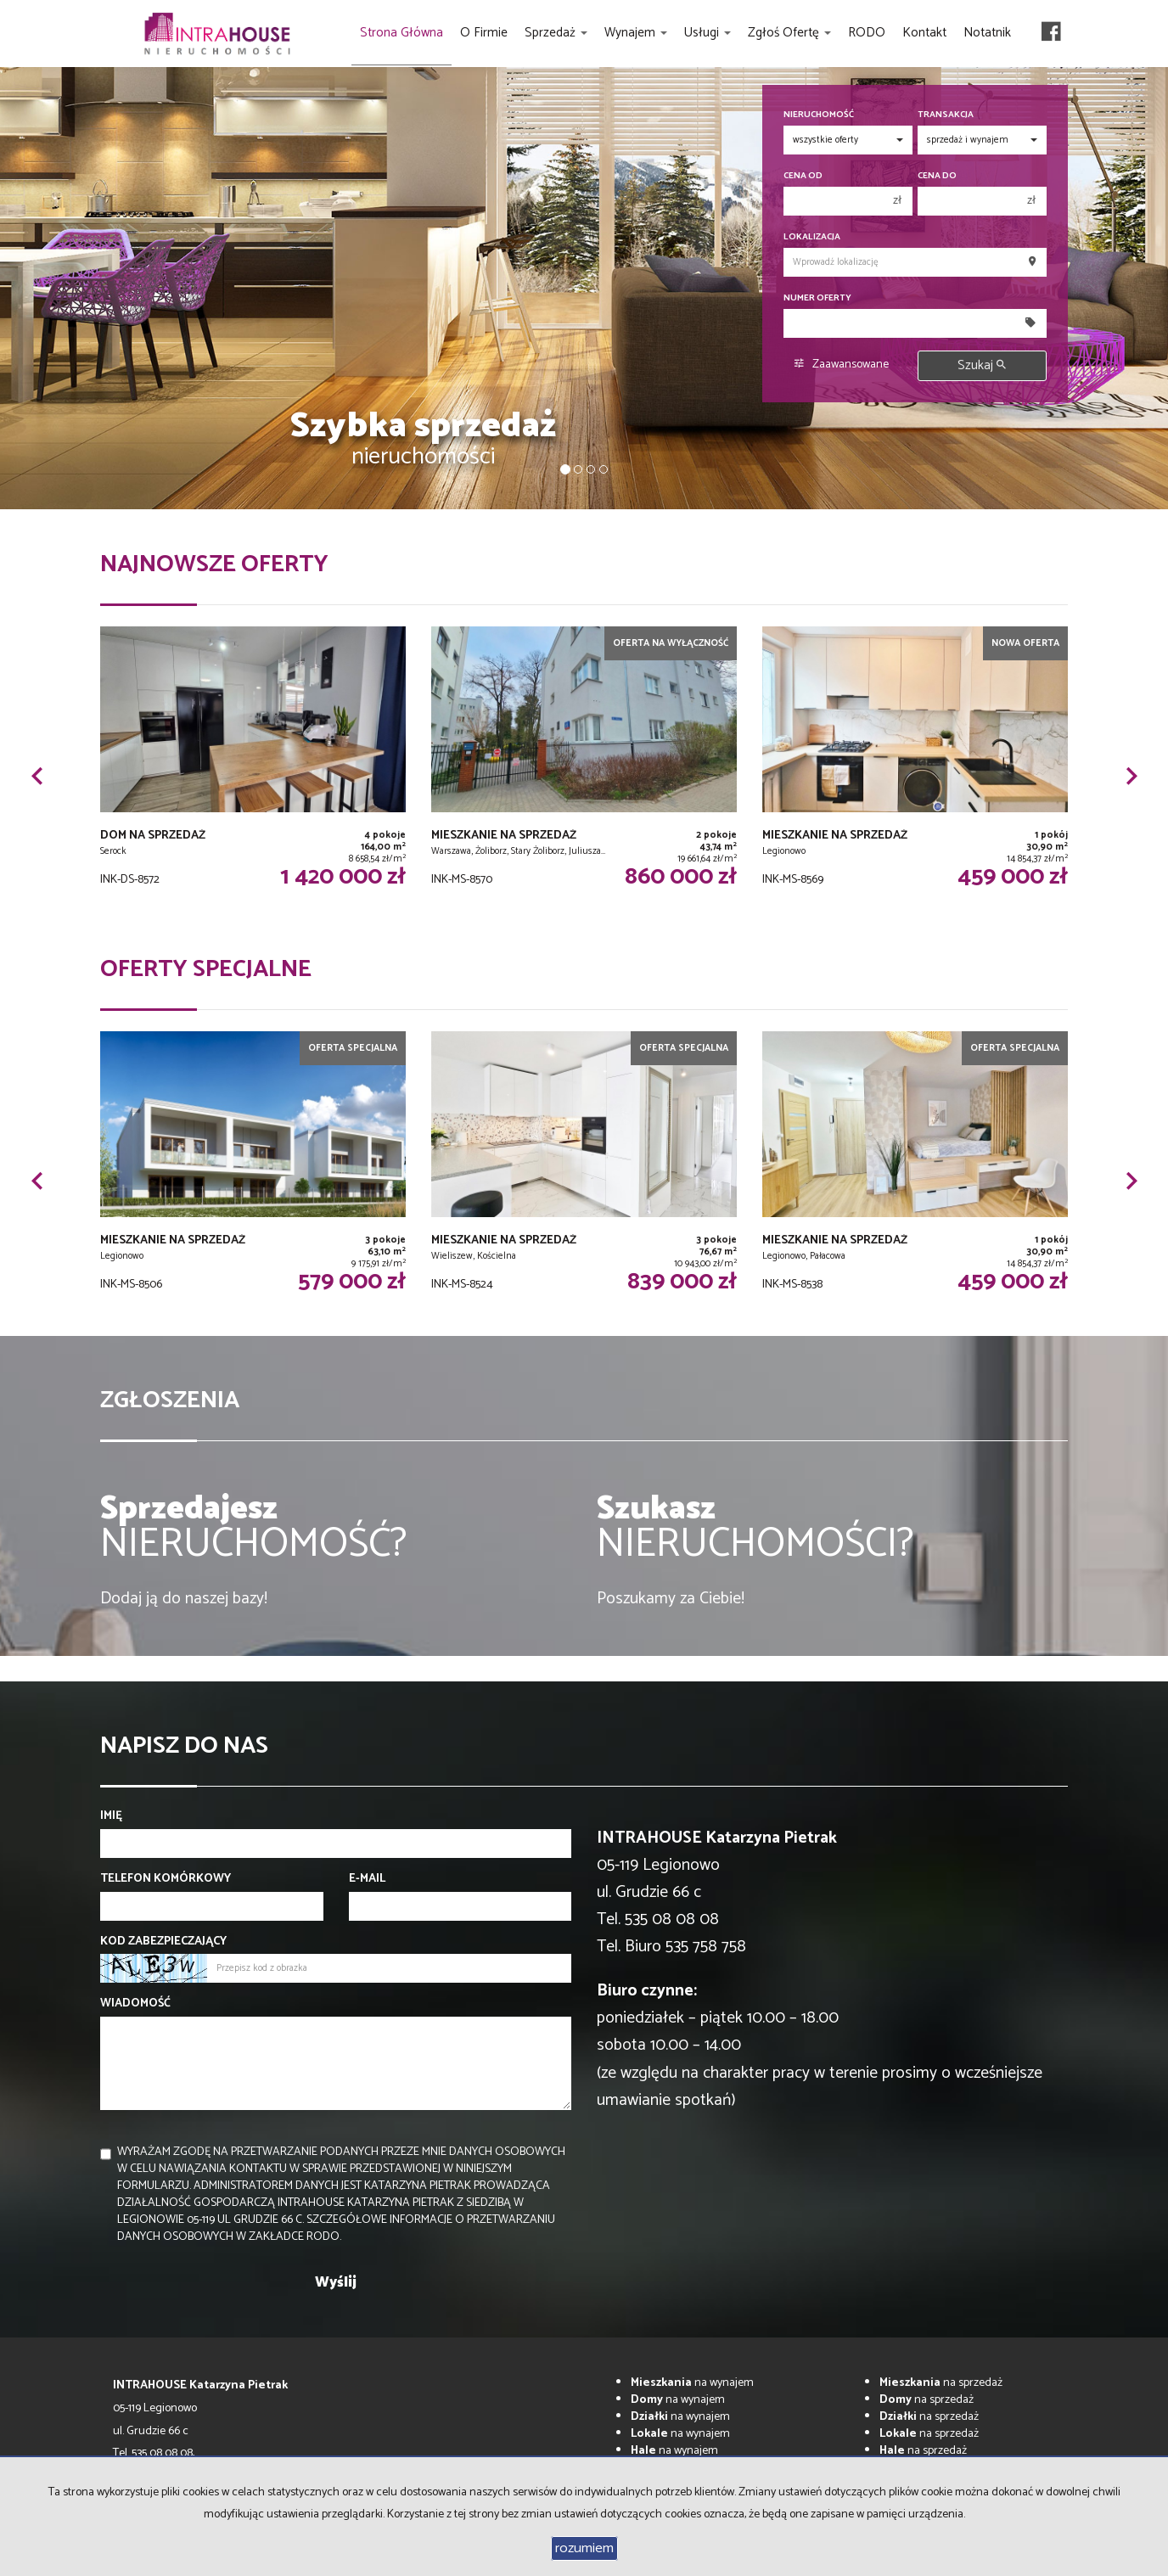 The image size is (1168, 2576). What do you see at coordinates (789, 32) in the screenshot?
I see `Zgłoś ofertę [button]` at bounding box center [789, 32].